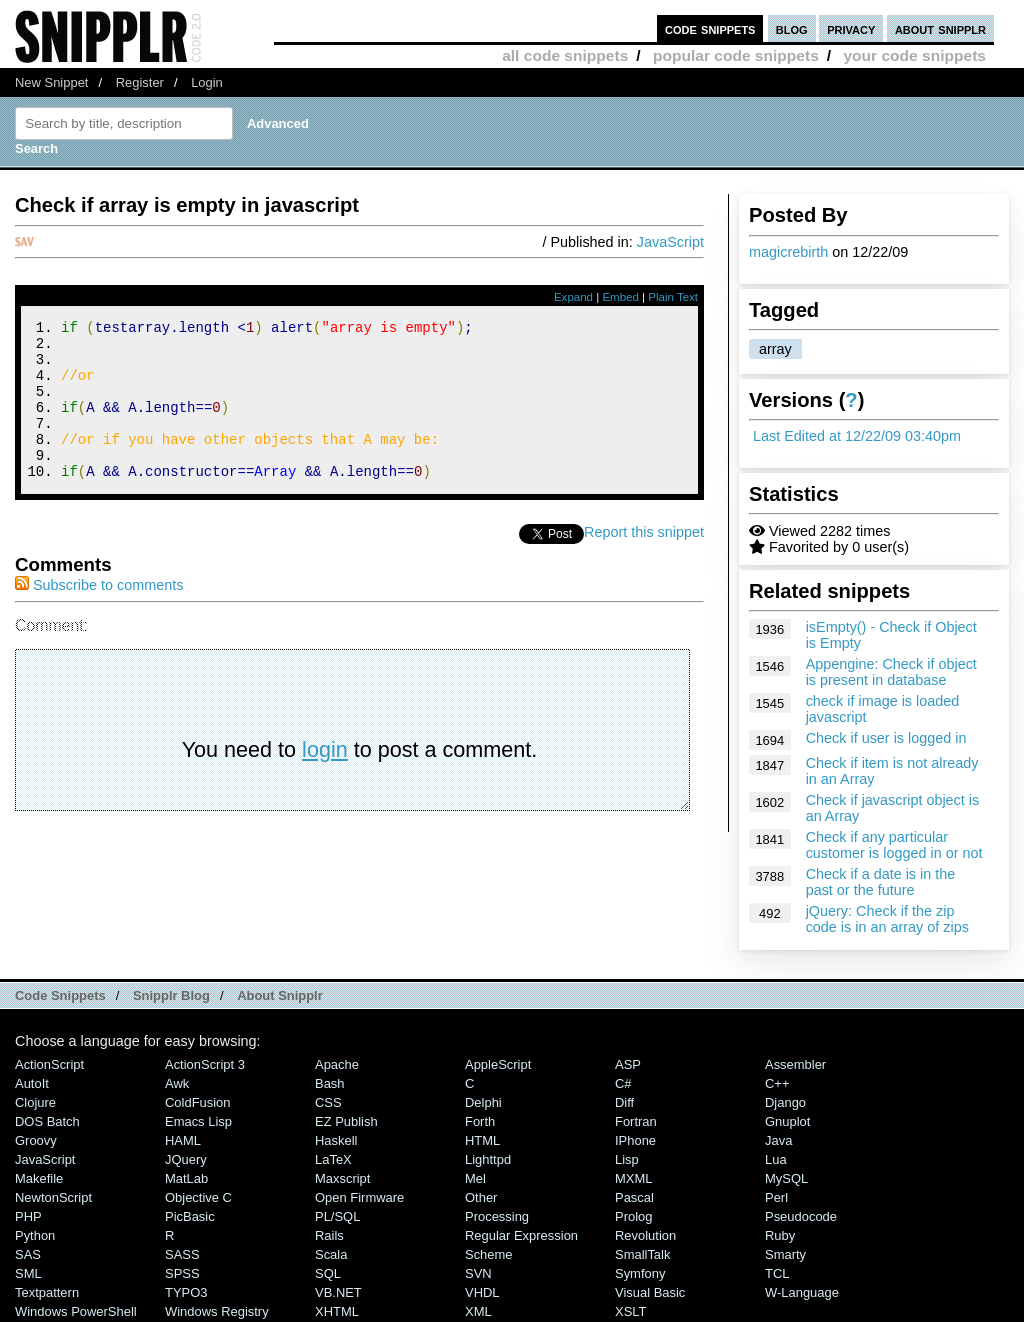 This screenshot has height=1322, width=1024. I want to click on SQL, so click(328, 1273).